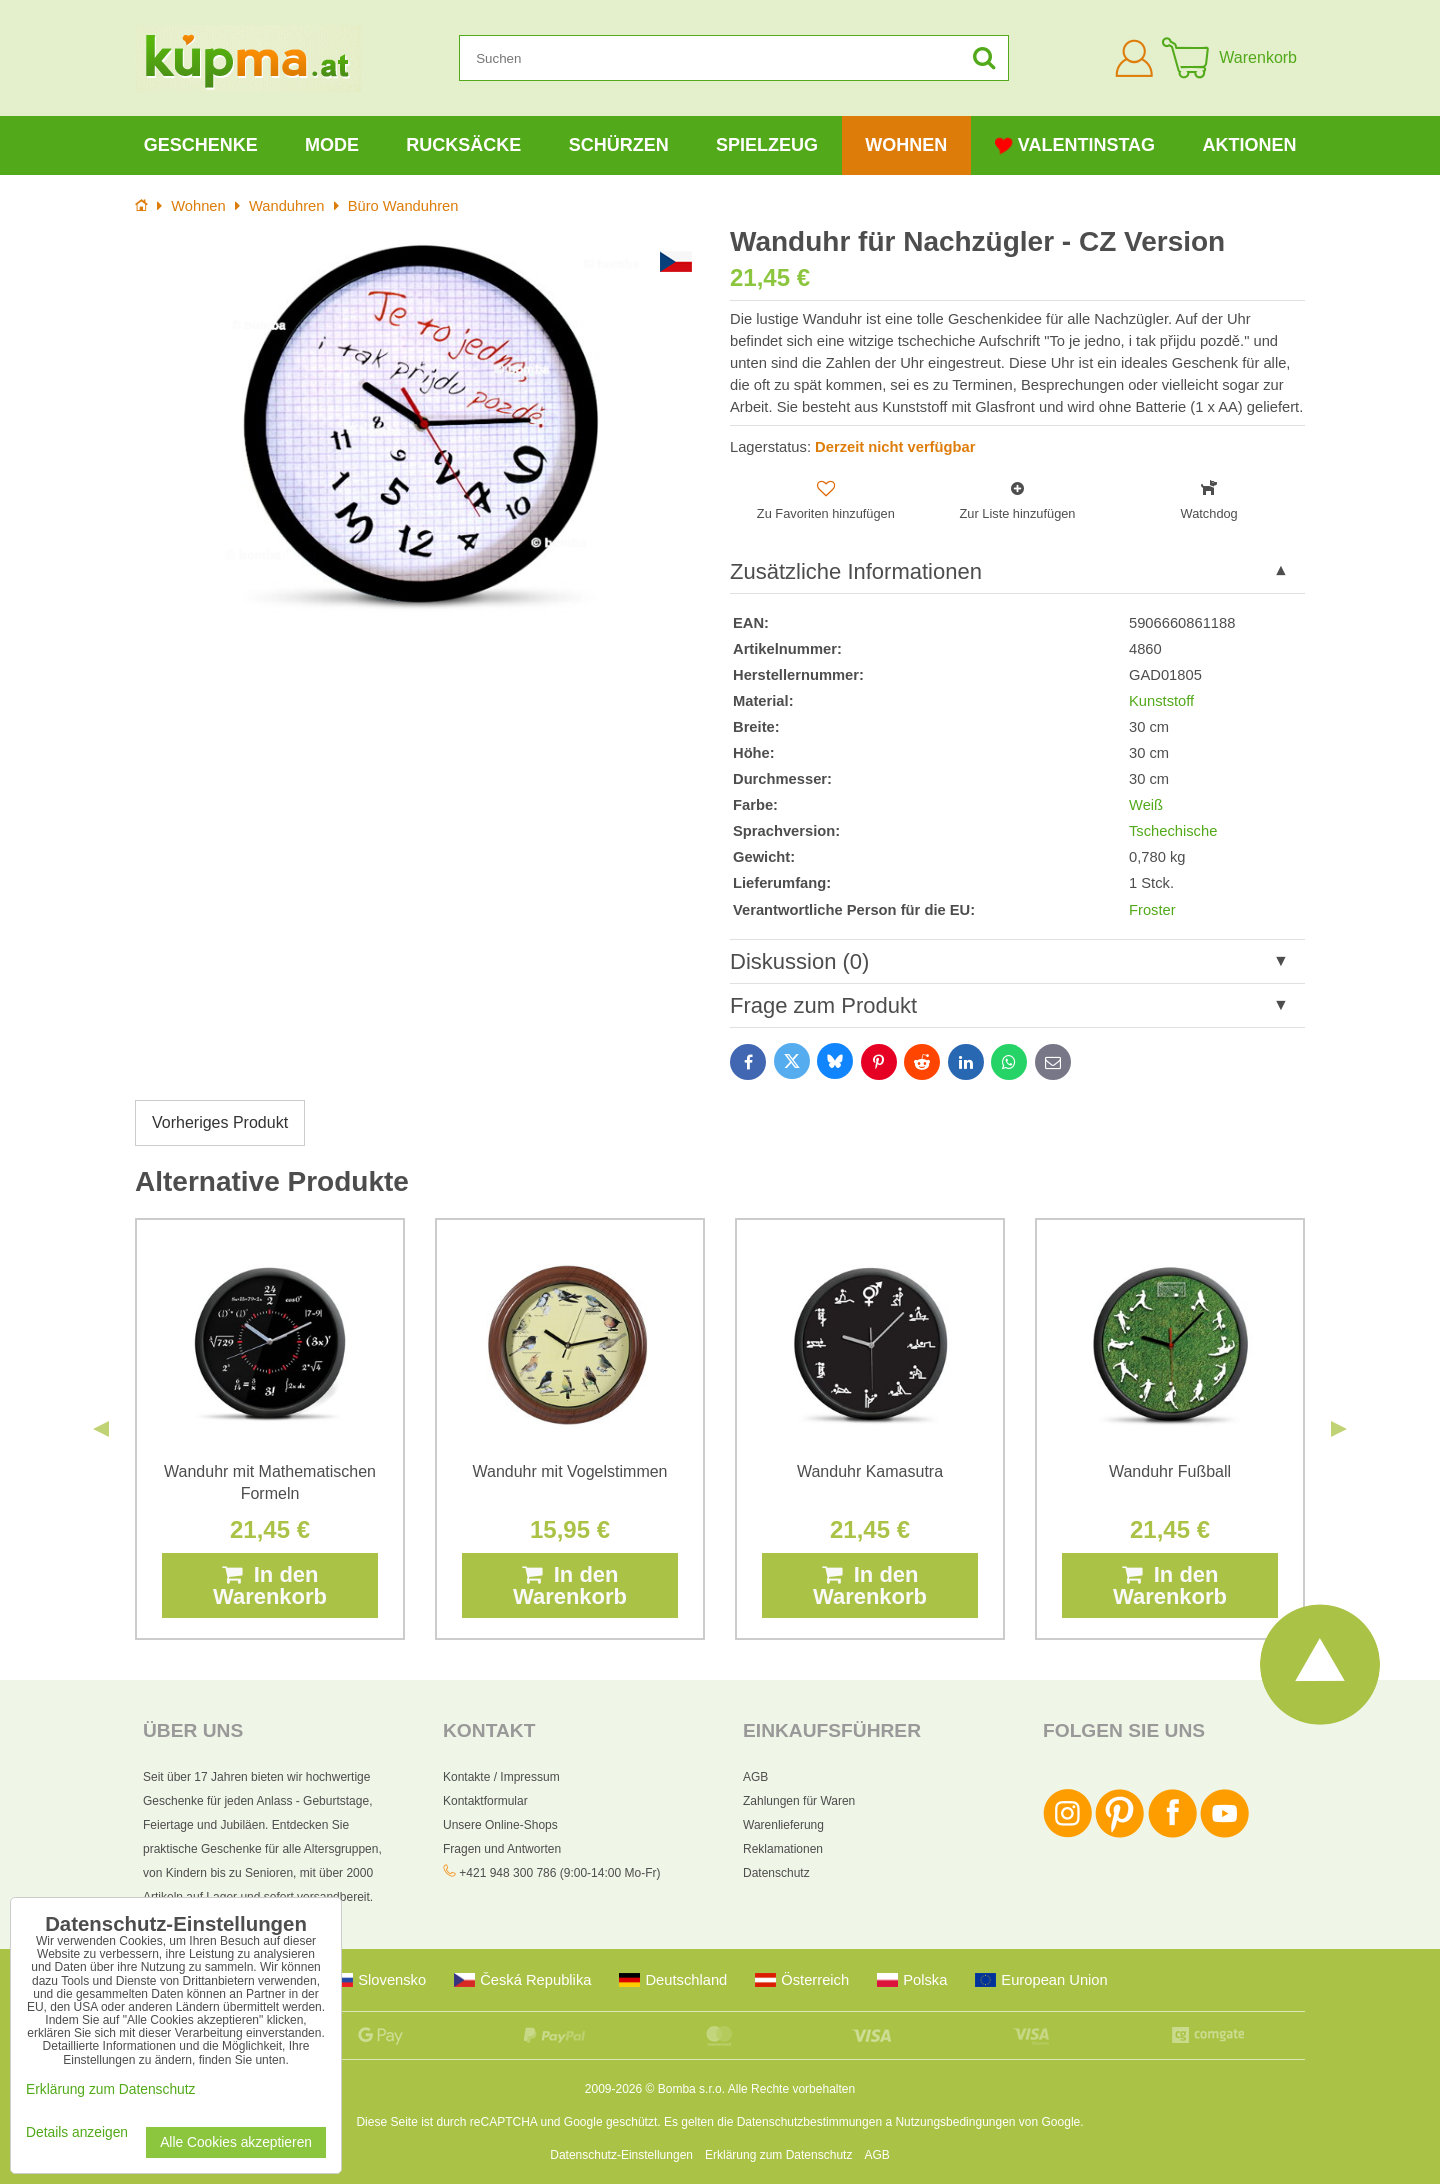  What do you see at coordinates (270, 1585) in the screenshot?
I see `In den Warenkorb` at bounding box center [270, 1585].